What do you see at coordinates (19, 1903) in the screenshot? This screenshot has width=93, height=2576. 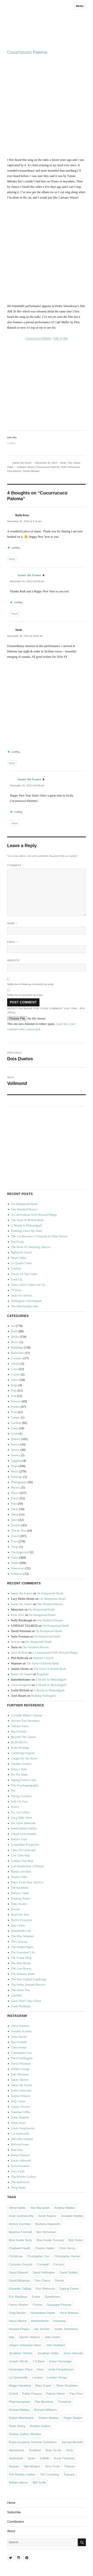 I see `Peter Foolen` at bounding box center [19, 1903].